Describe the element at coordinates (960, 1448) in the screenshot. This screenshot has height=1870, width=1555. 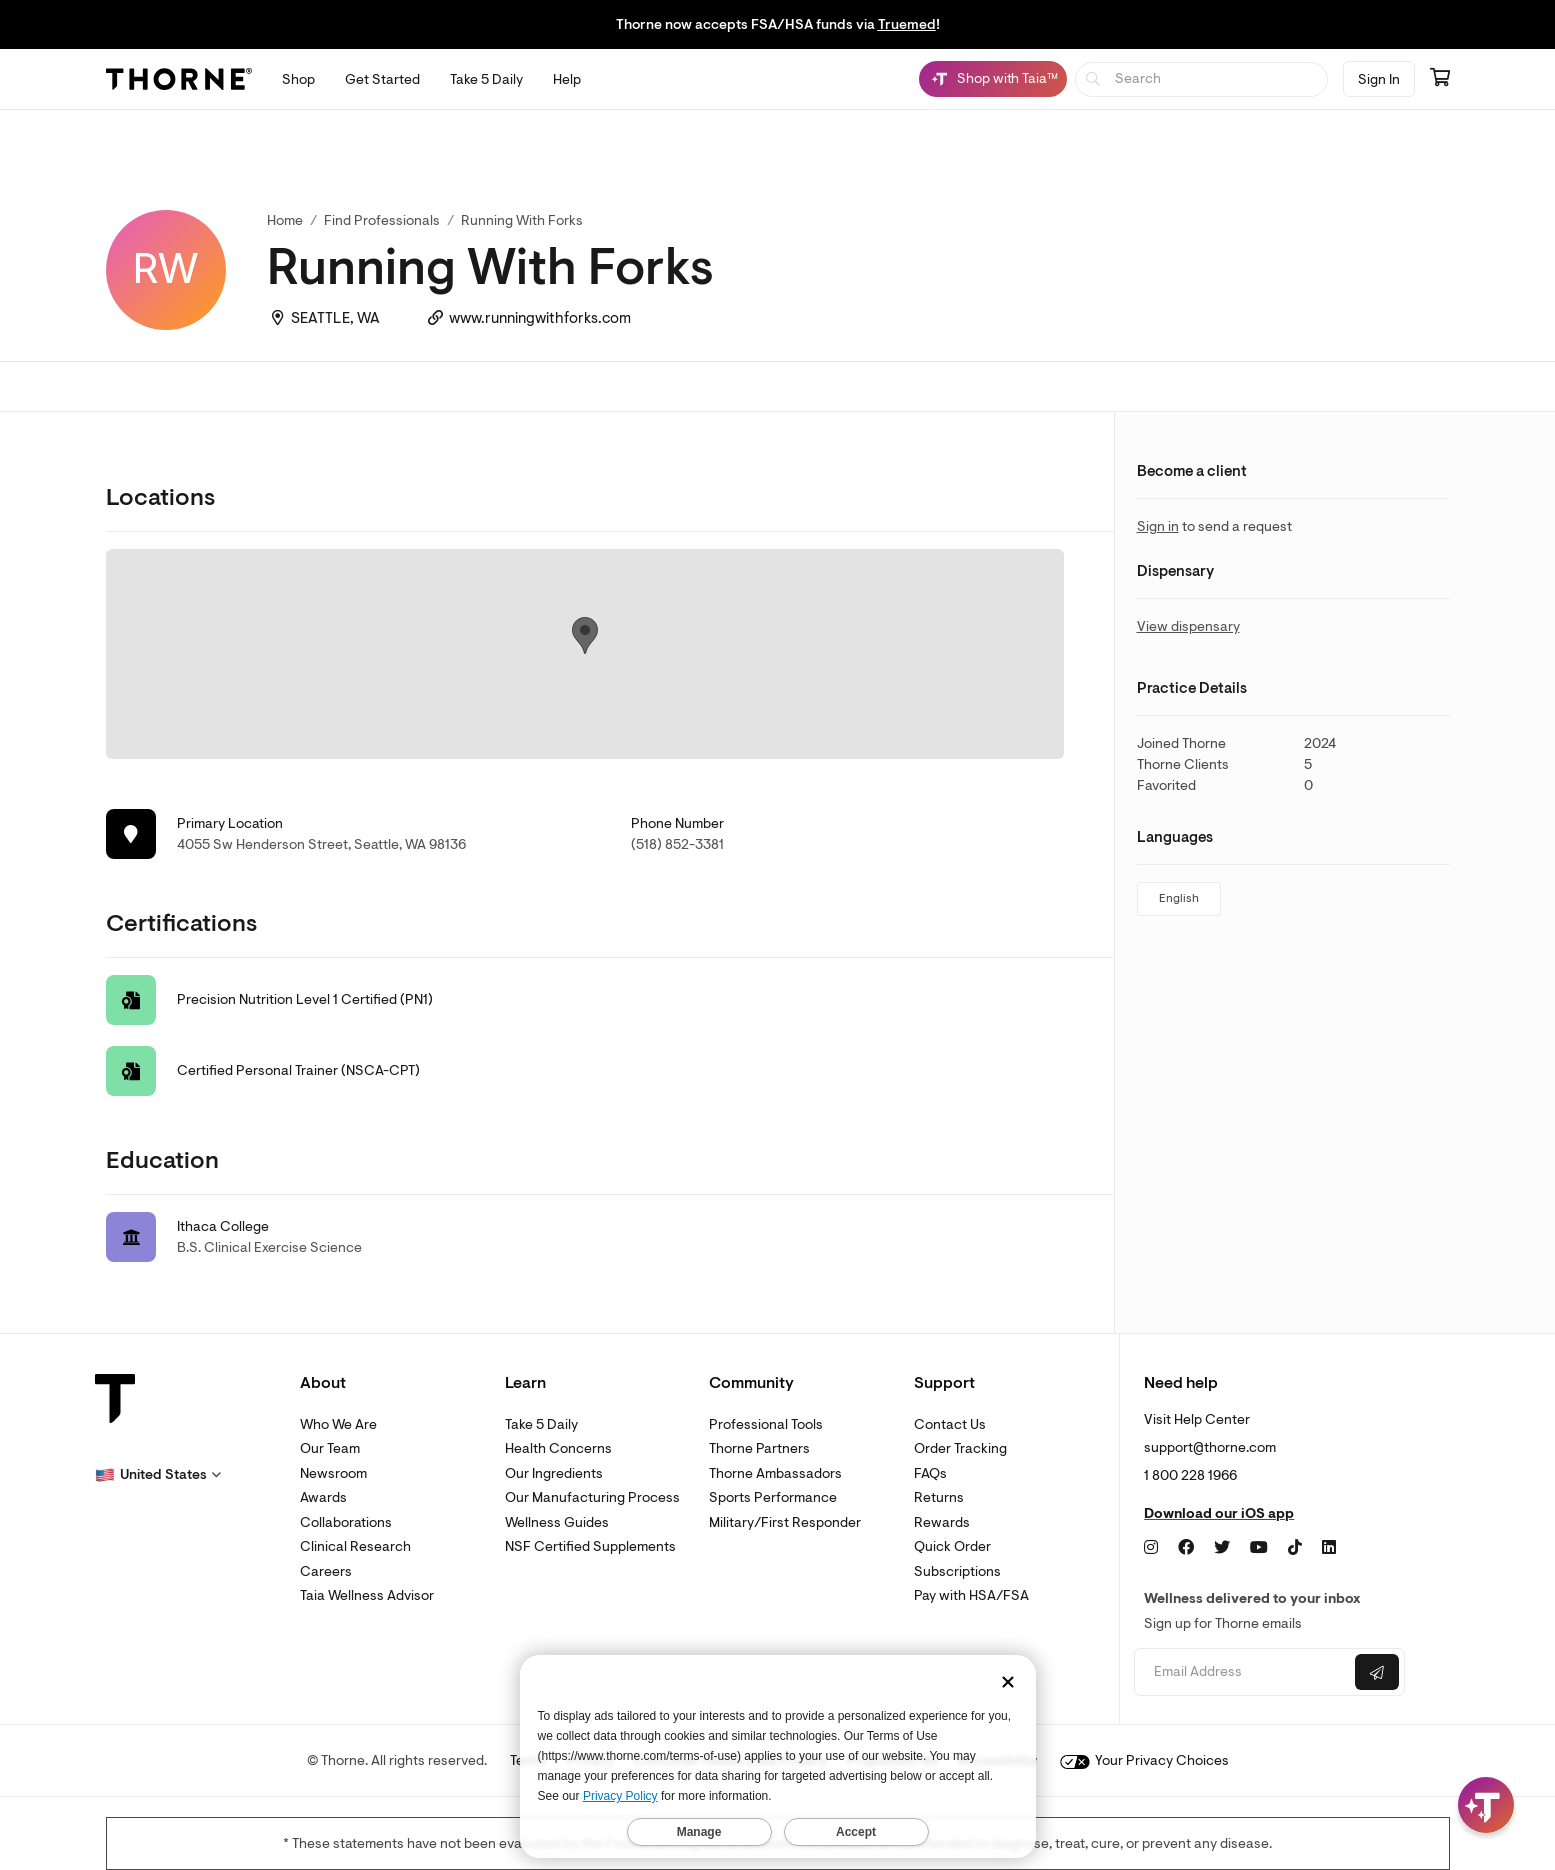
I see `Order Tracking` at that location.